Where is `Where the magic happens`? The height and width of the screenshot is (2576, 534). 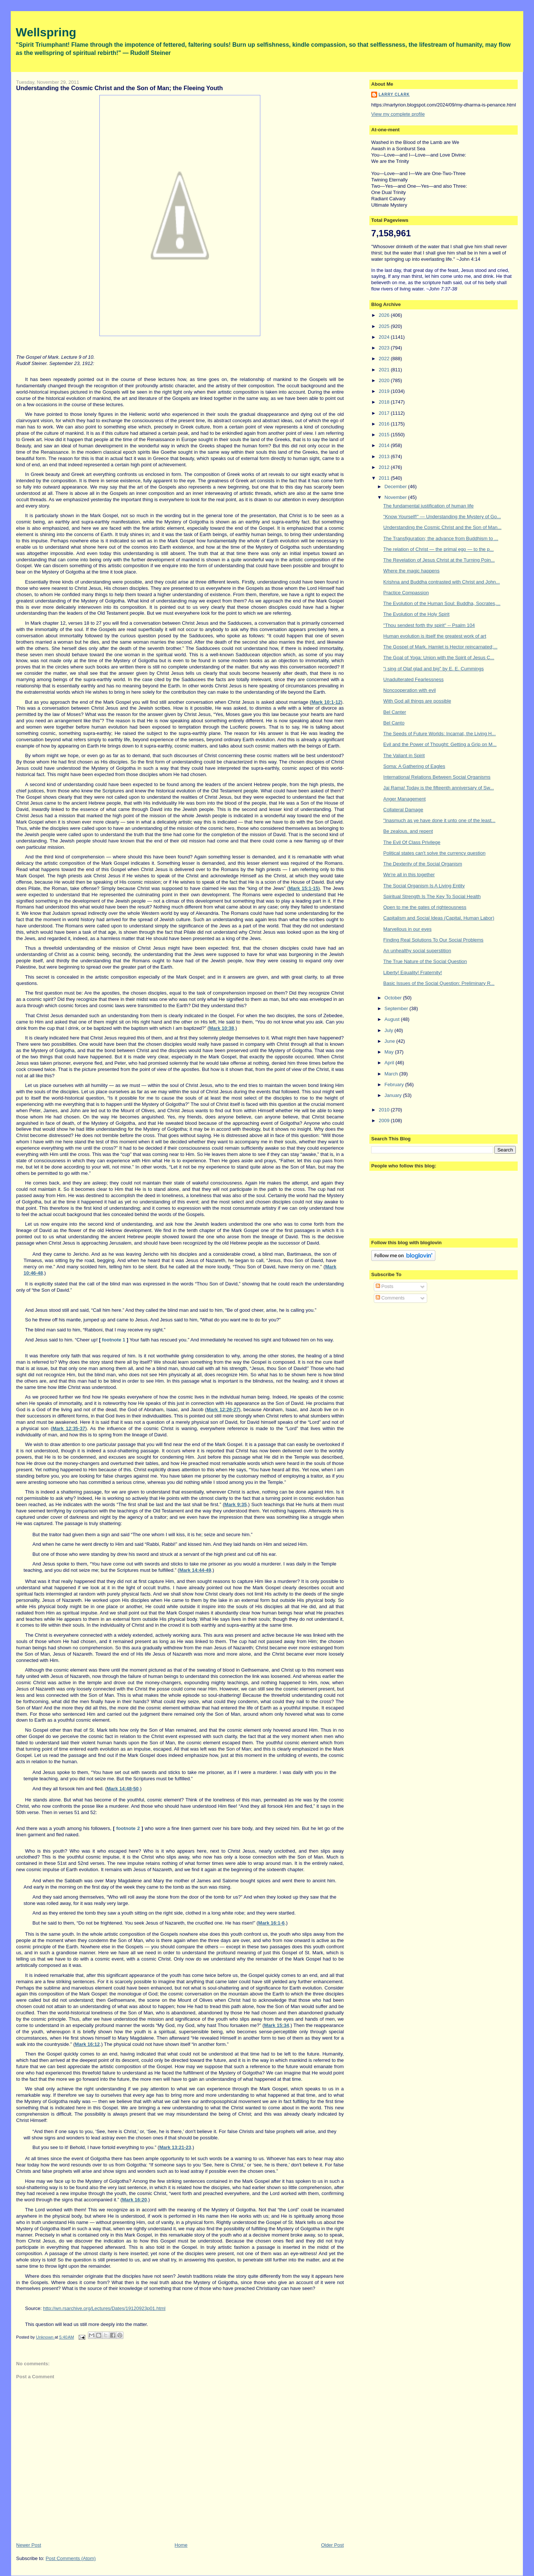 Where the magic happens is located at coordinates (411, 571).